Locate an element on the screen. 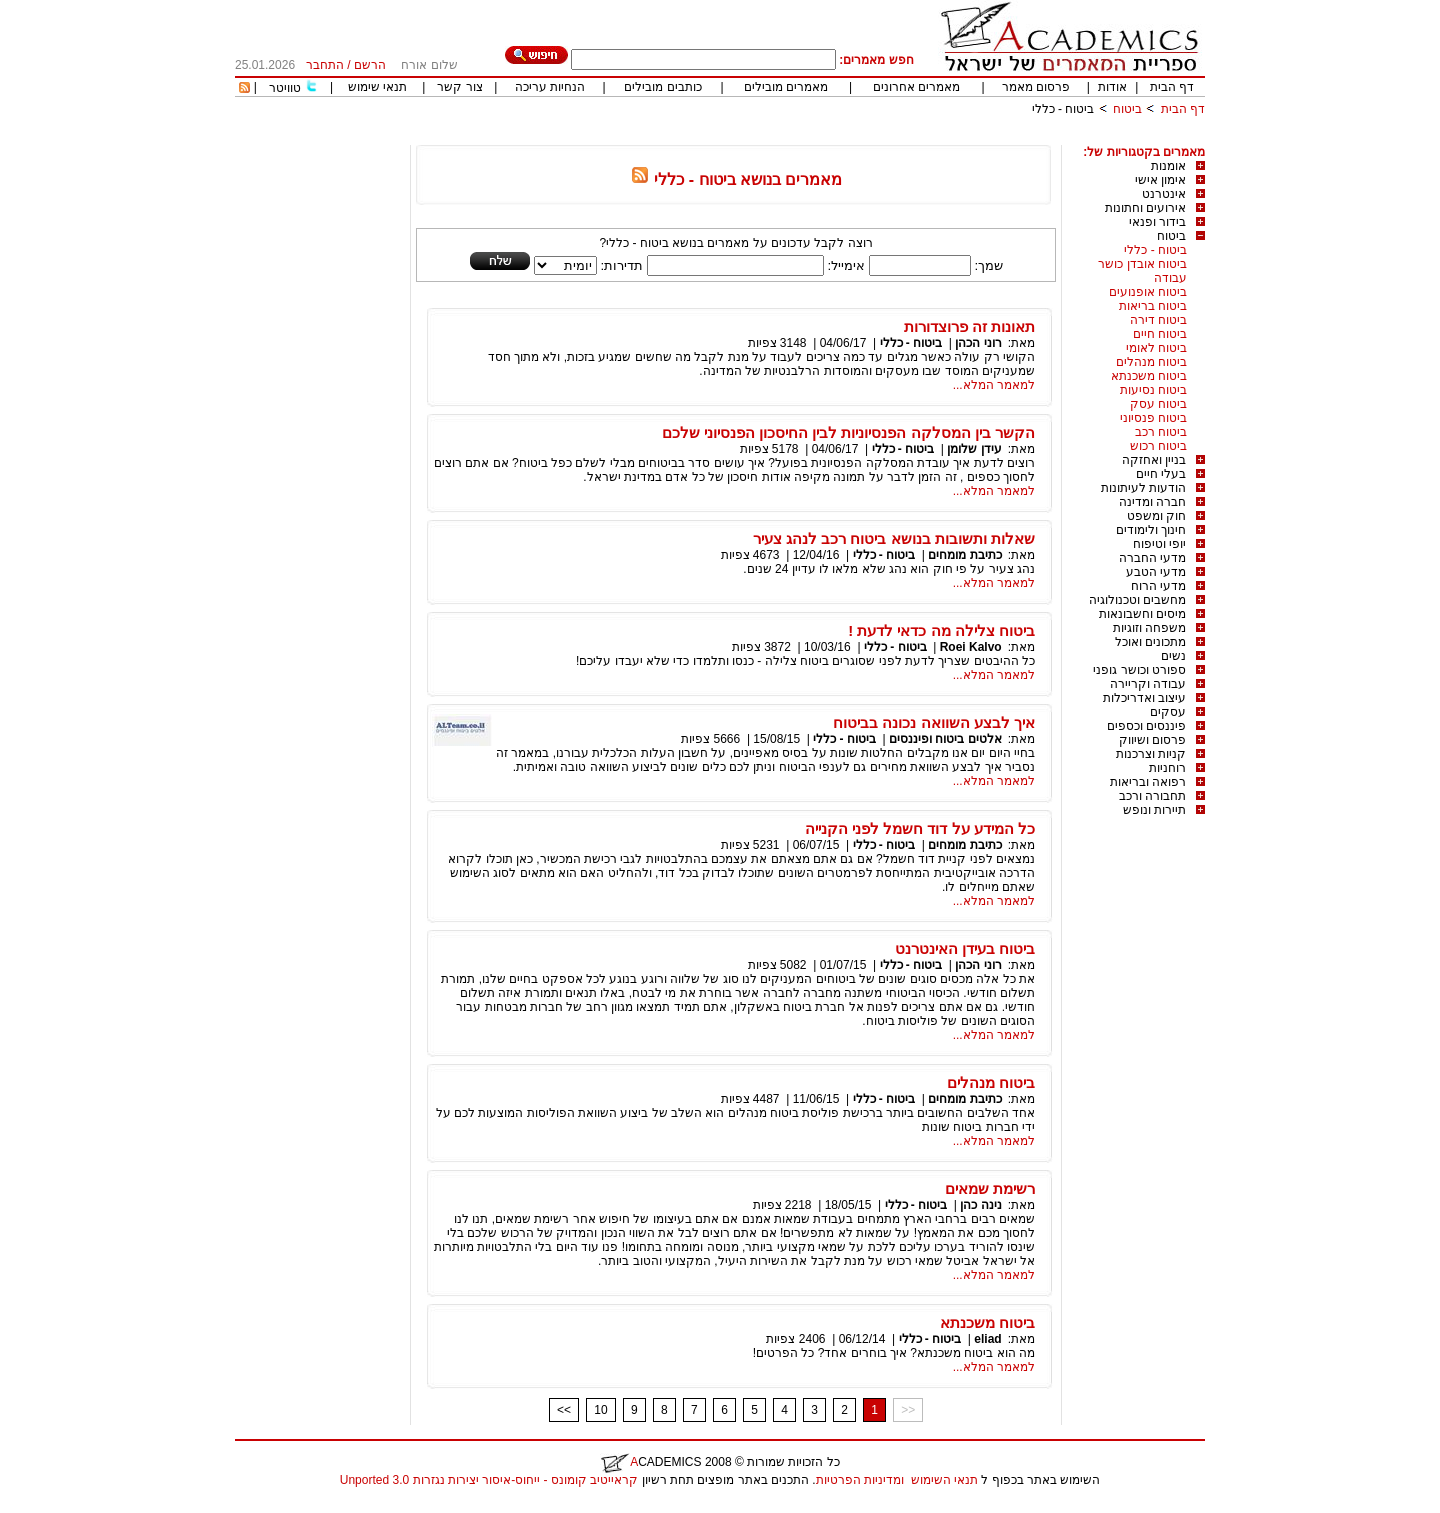 Image resolution: width=1440 pixels, height=1513 pixels. הרשם is located at coordinates (370, 65).